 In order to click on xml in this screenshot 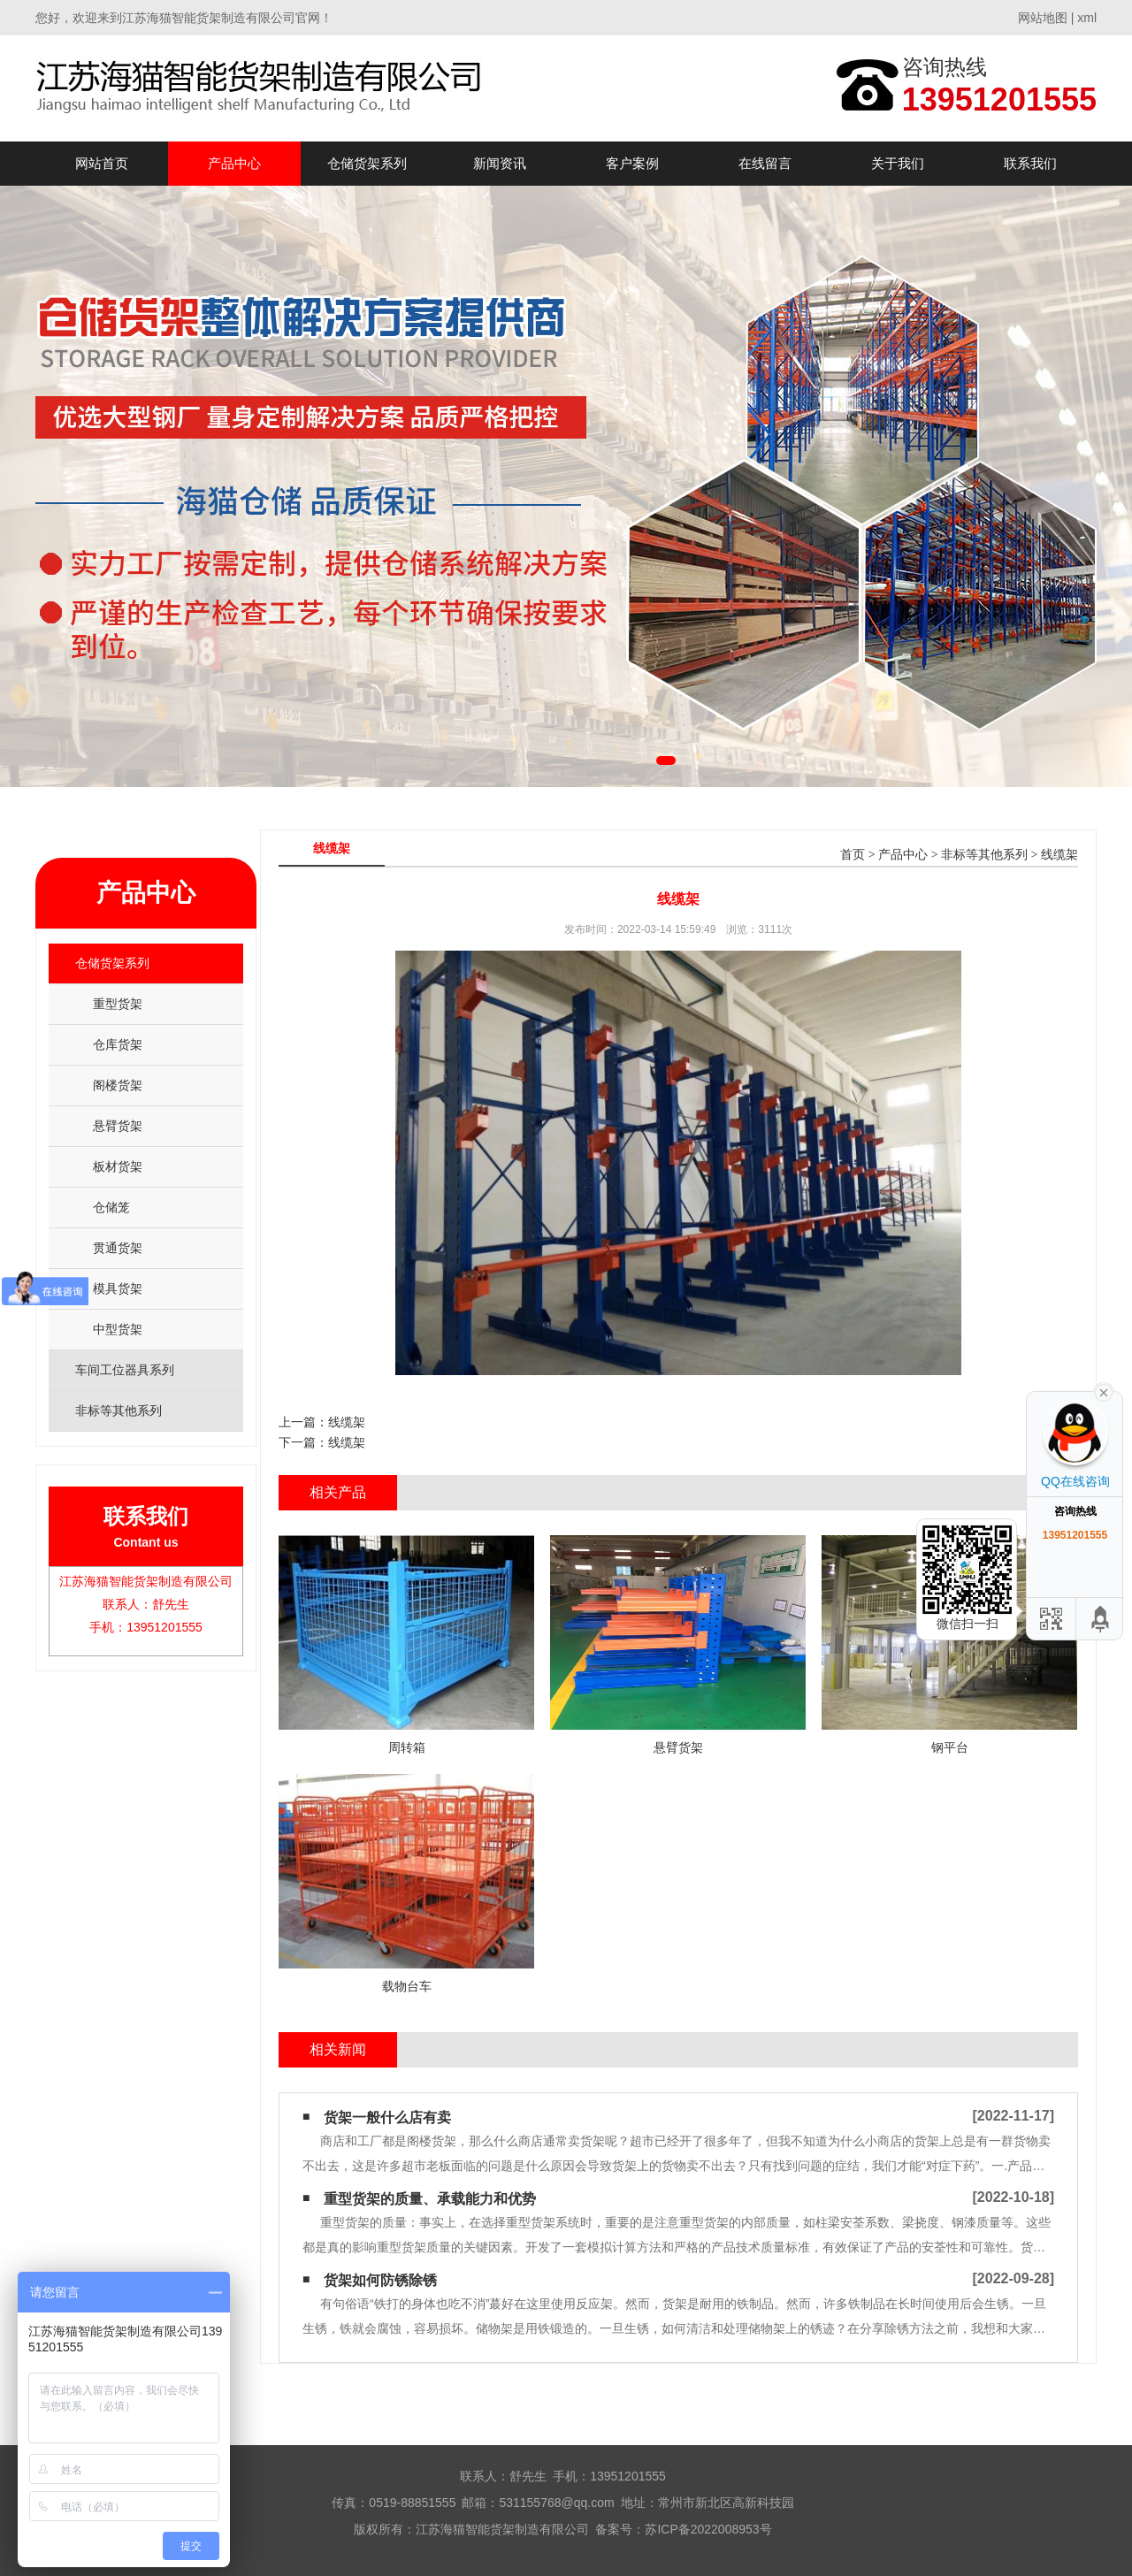, I will do `click(1087, 18)`.